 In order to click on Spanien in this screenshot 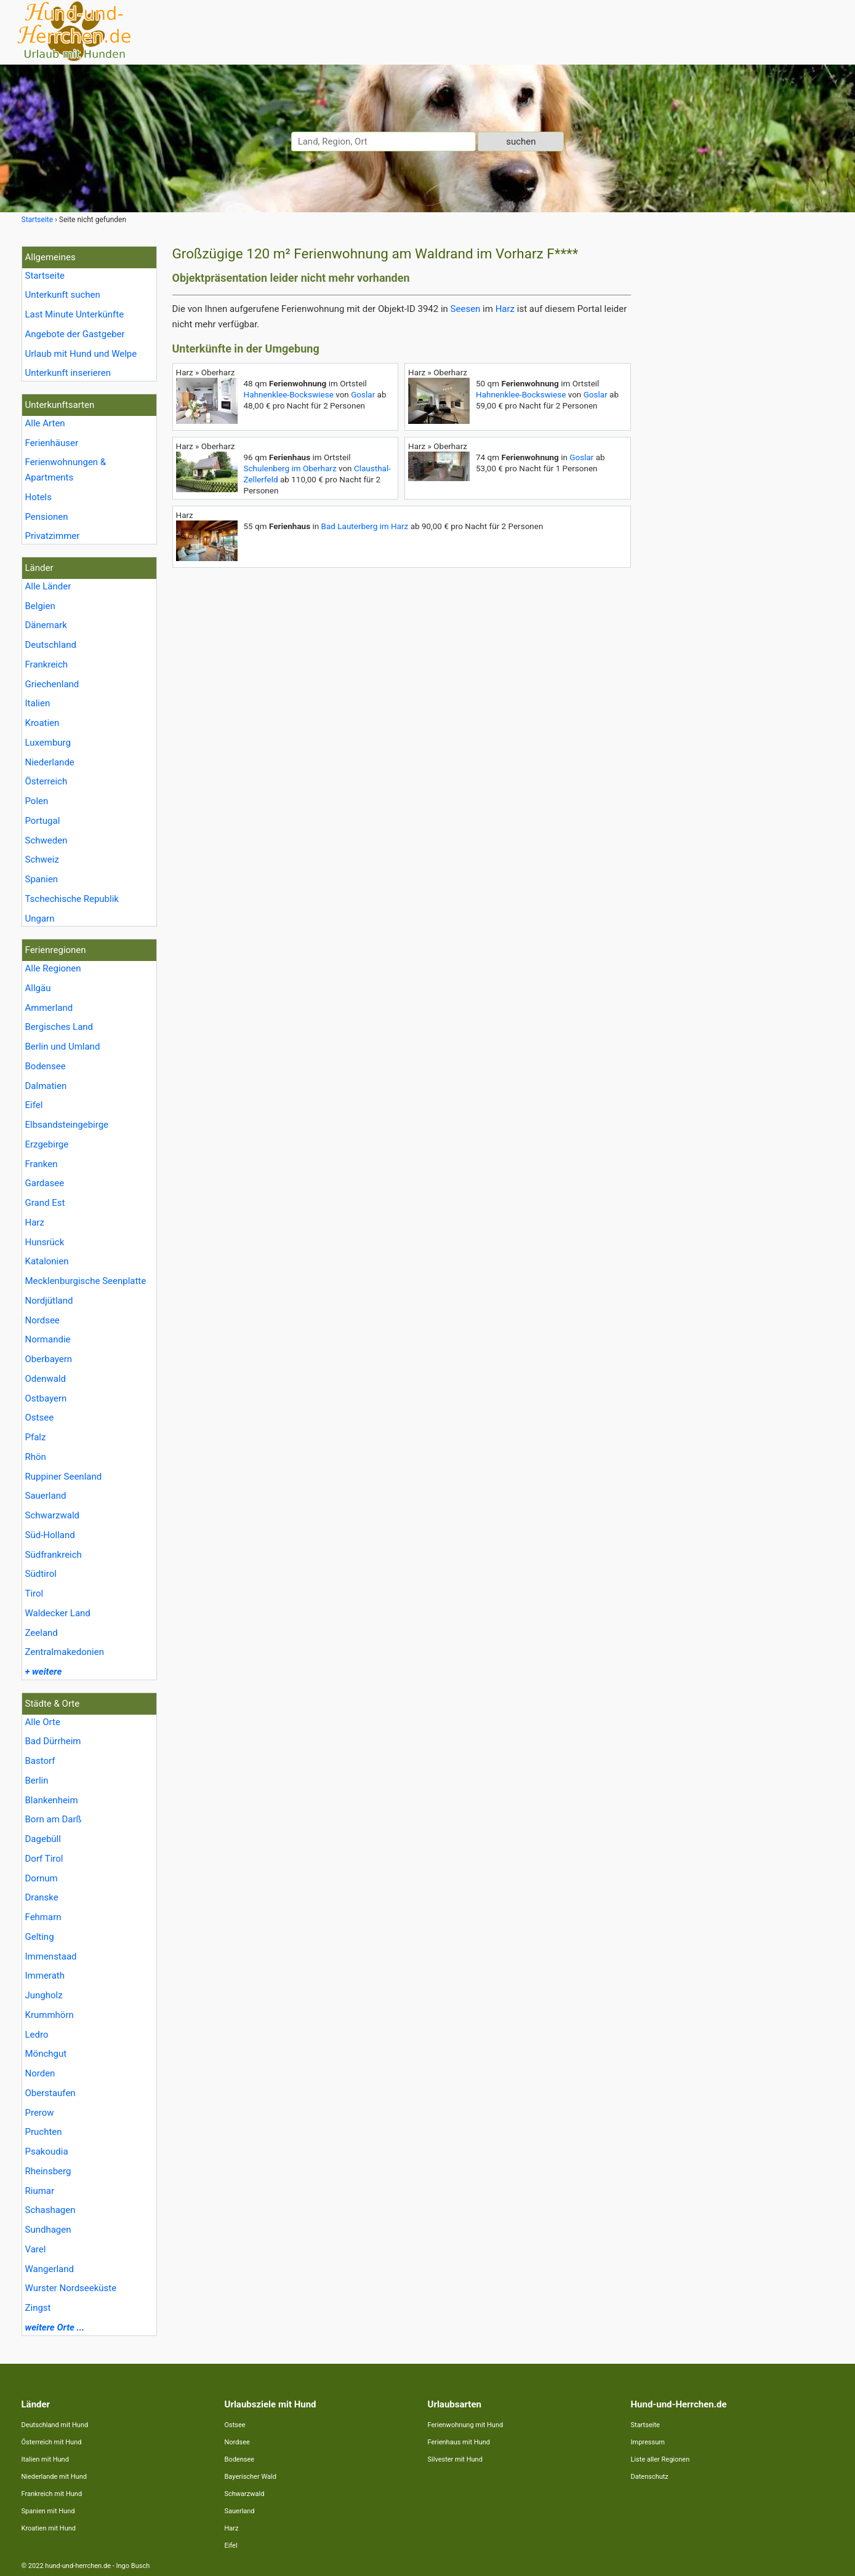, I will do `click(41, 879)`.